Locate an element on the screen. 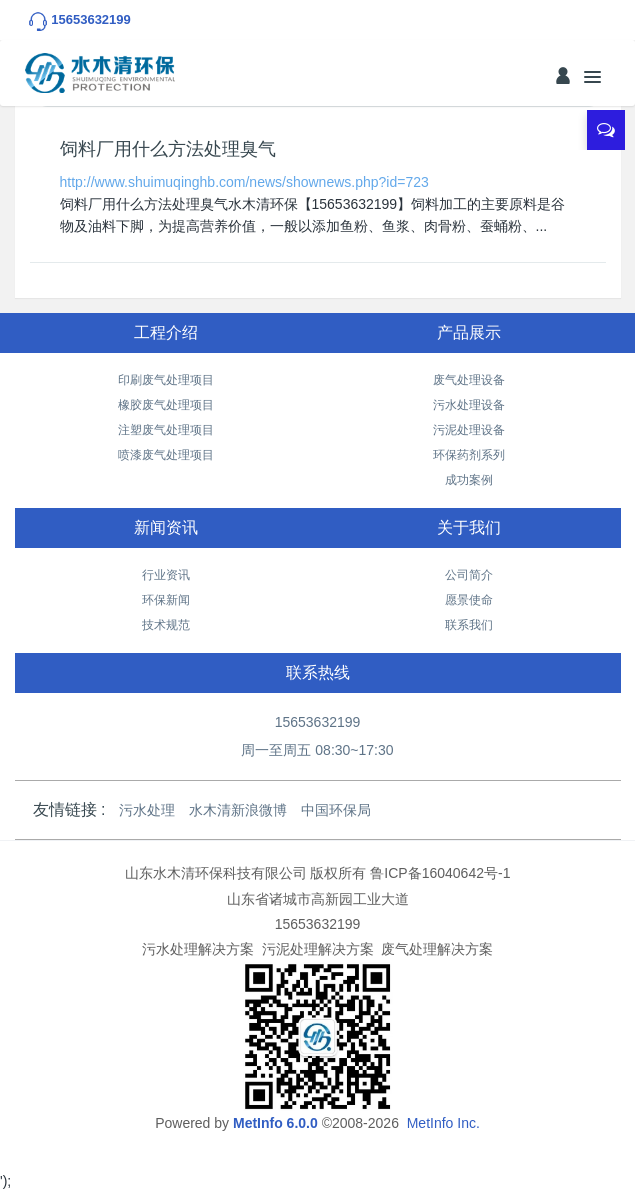  新闻资讯 is located at coordinates (166, 527).